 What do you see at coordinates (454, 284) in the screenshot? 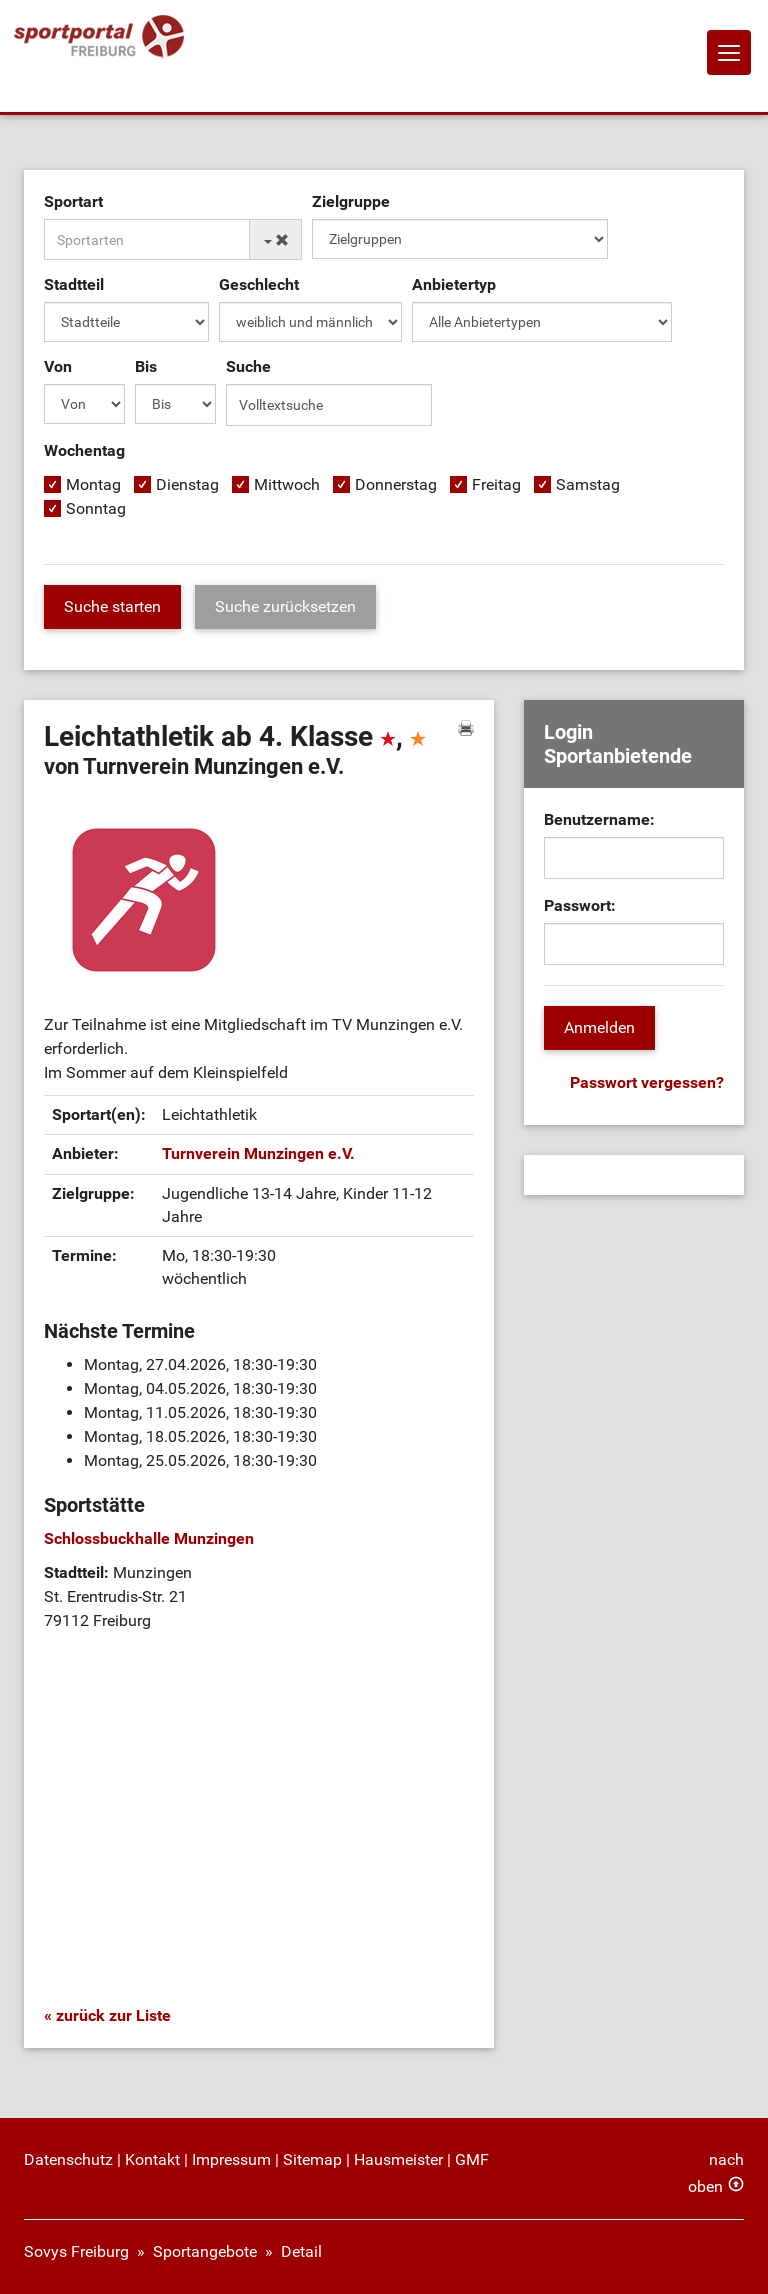
I see `Anbietertyp` at bounding box center [454, 284].